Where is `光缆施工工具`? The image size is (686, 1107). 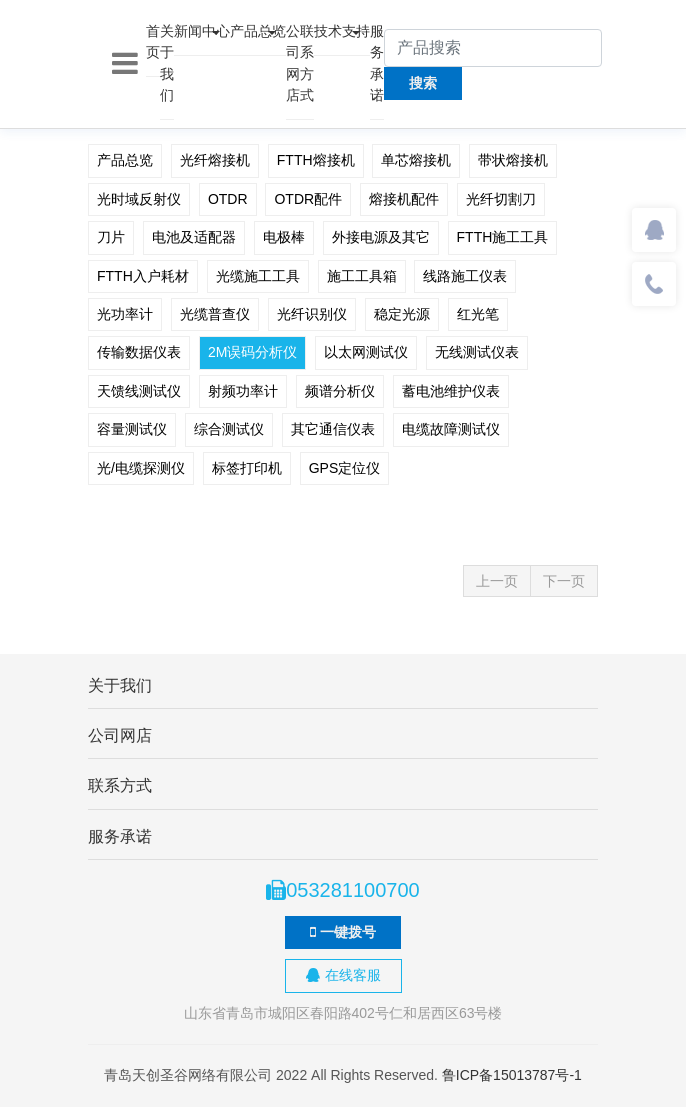 光缆施工工具 is located at coordinates (258, 276).